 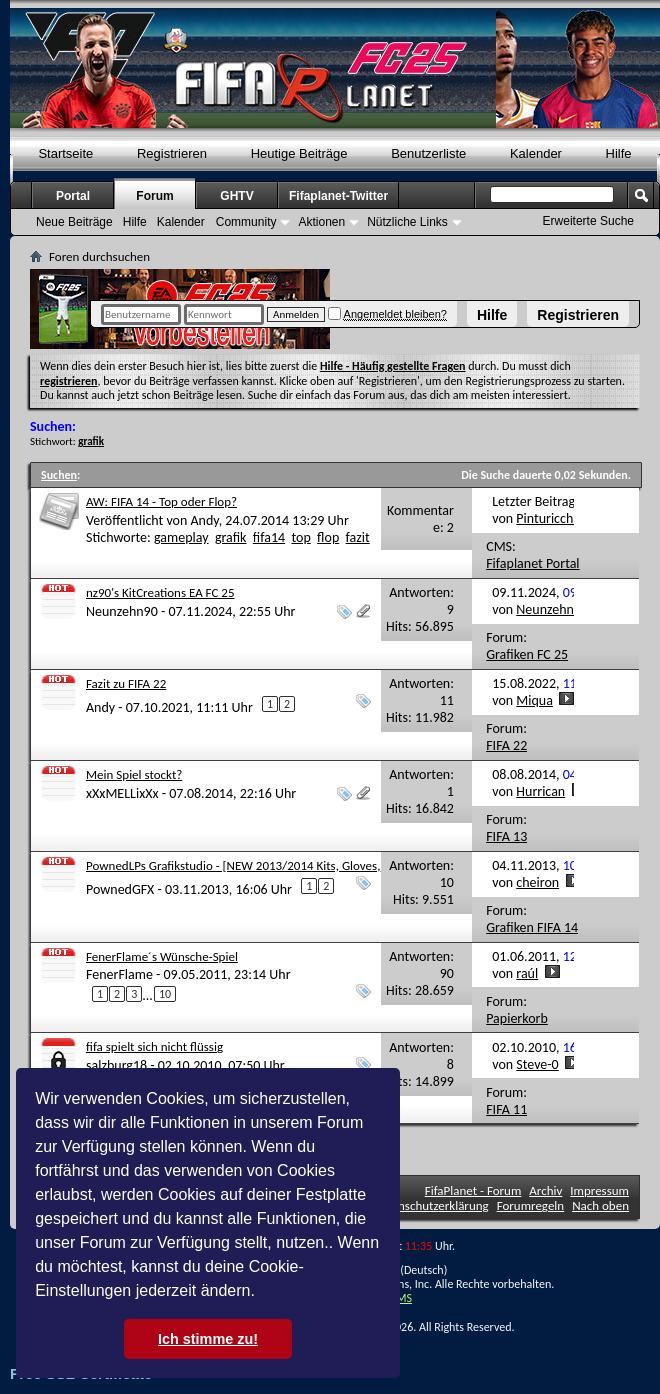 I want to click on salzburg18, so click(x=116, y=1065).